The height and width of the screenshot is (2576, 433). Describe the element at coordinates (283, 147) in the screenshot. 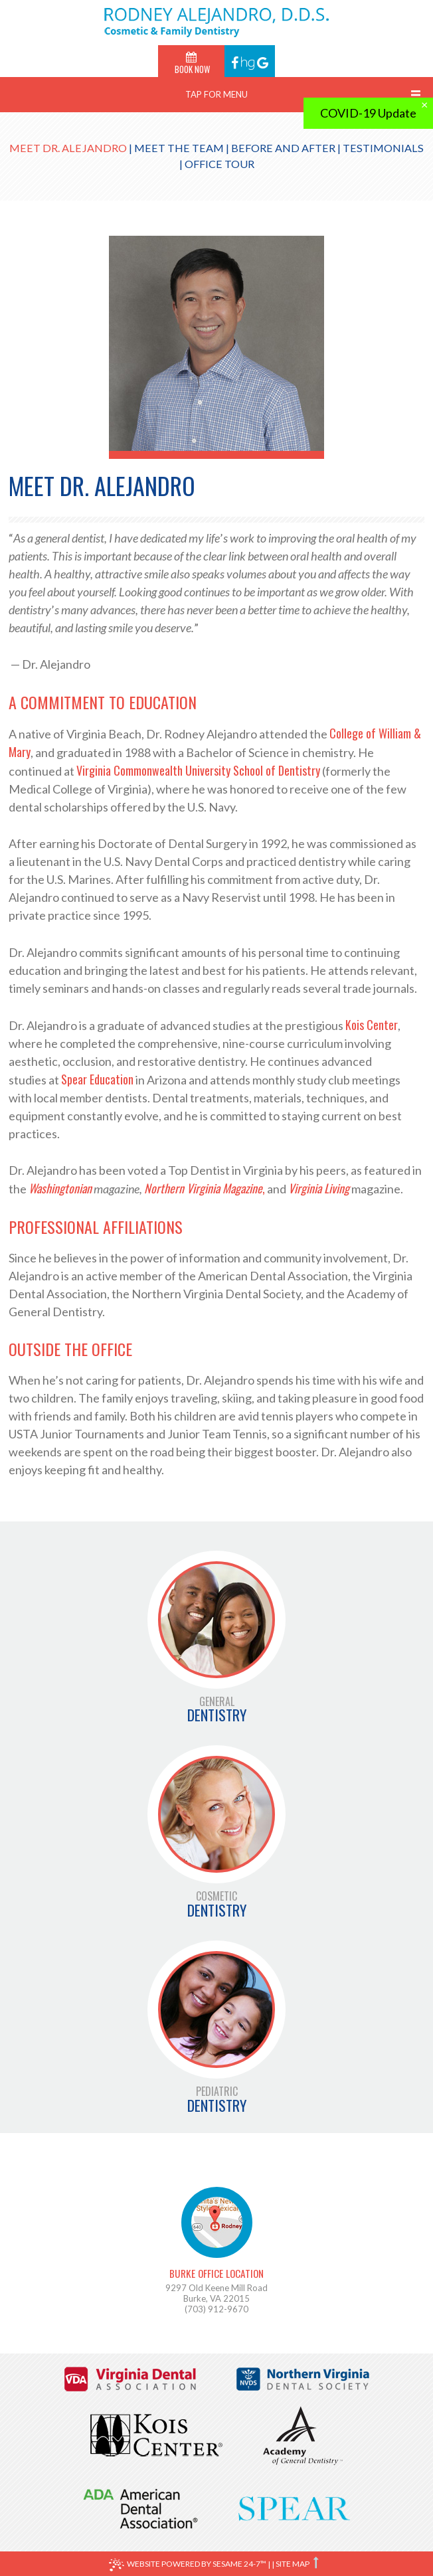

I see `Before and After` at that location.